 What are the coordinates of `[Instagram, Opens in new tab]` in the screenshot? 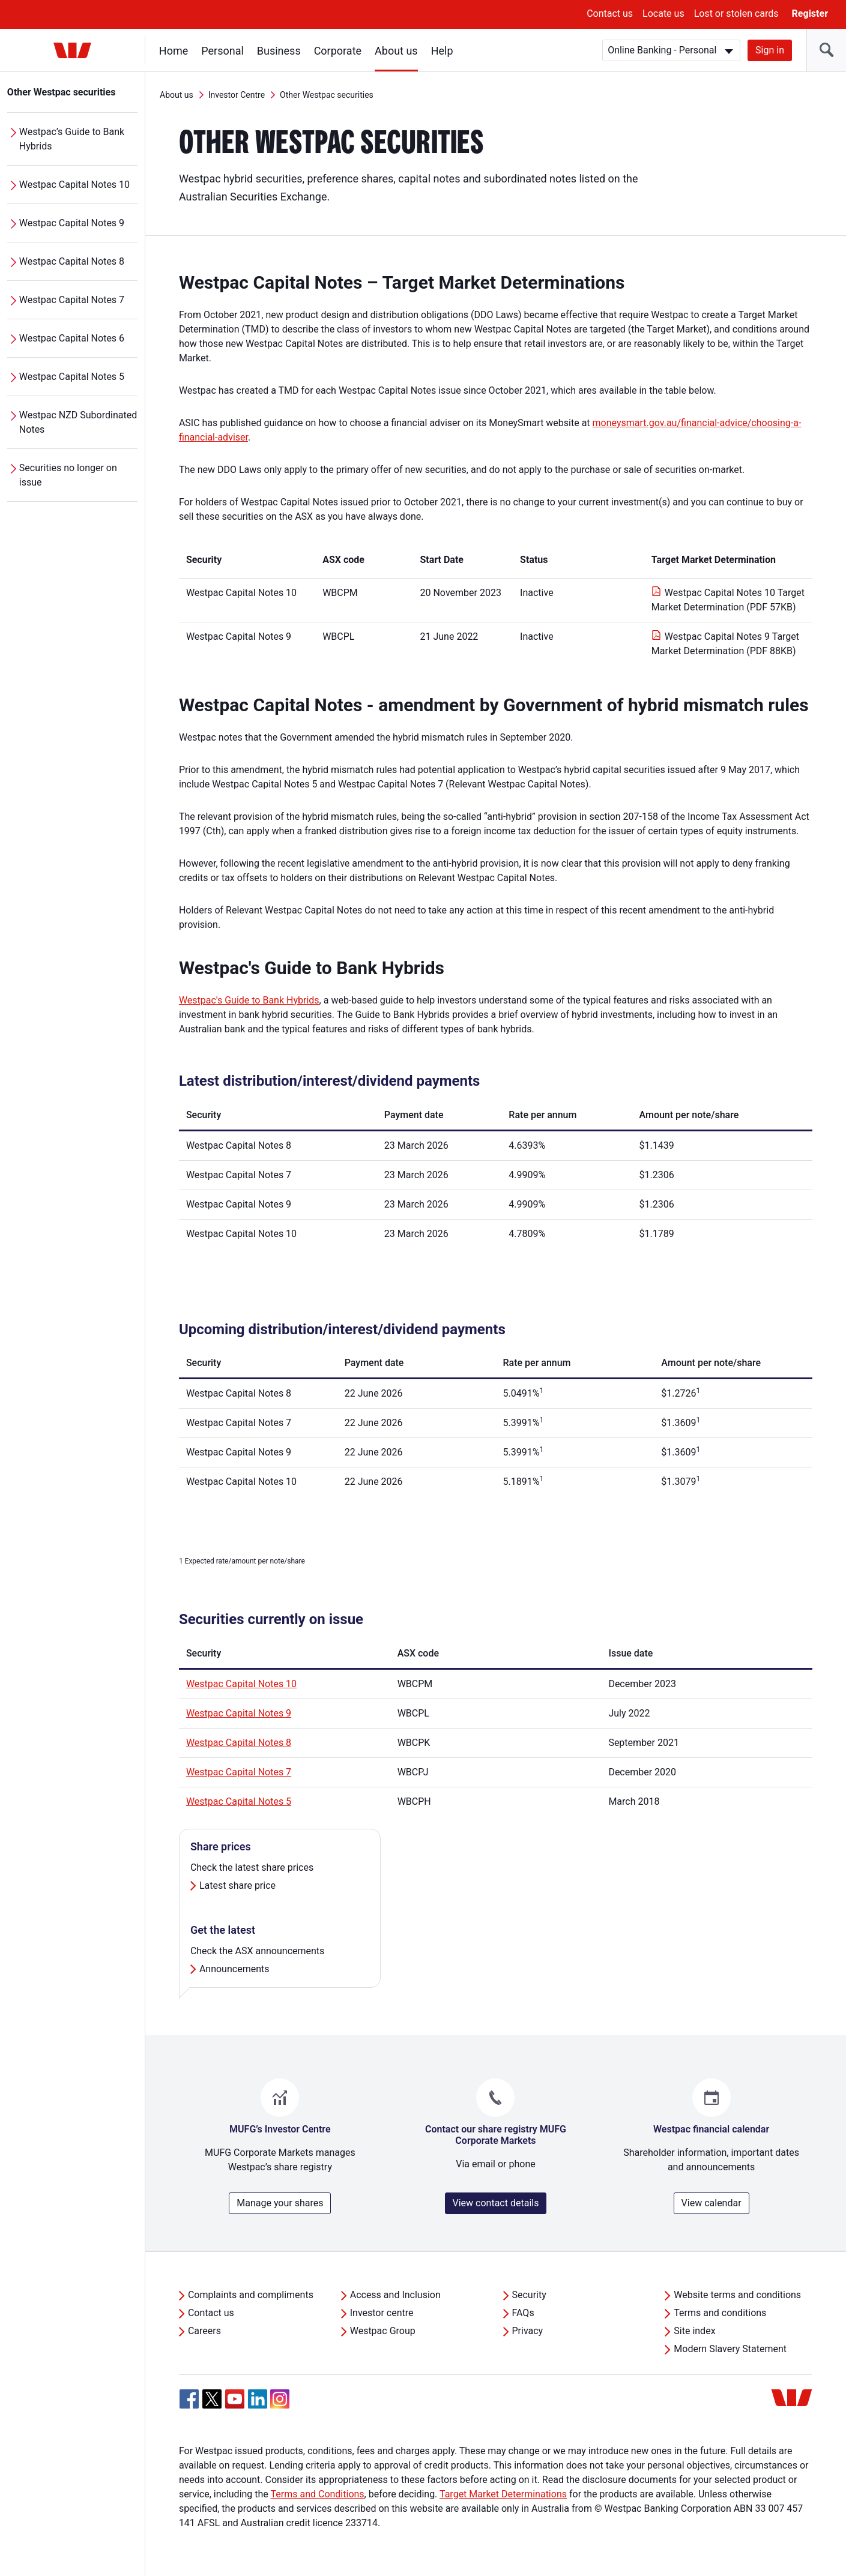 It's located at (279, 2405).